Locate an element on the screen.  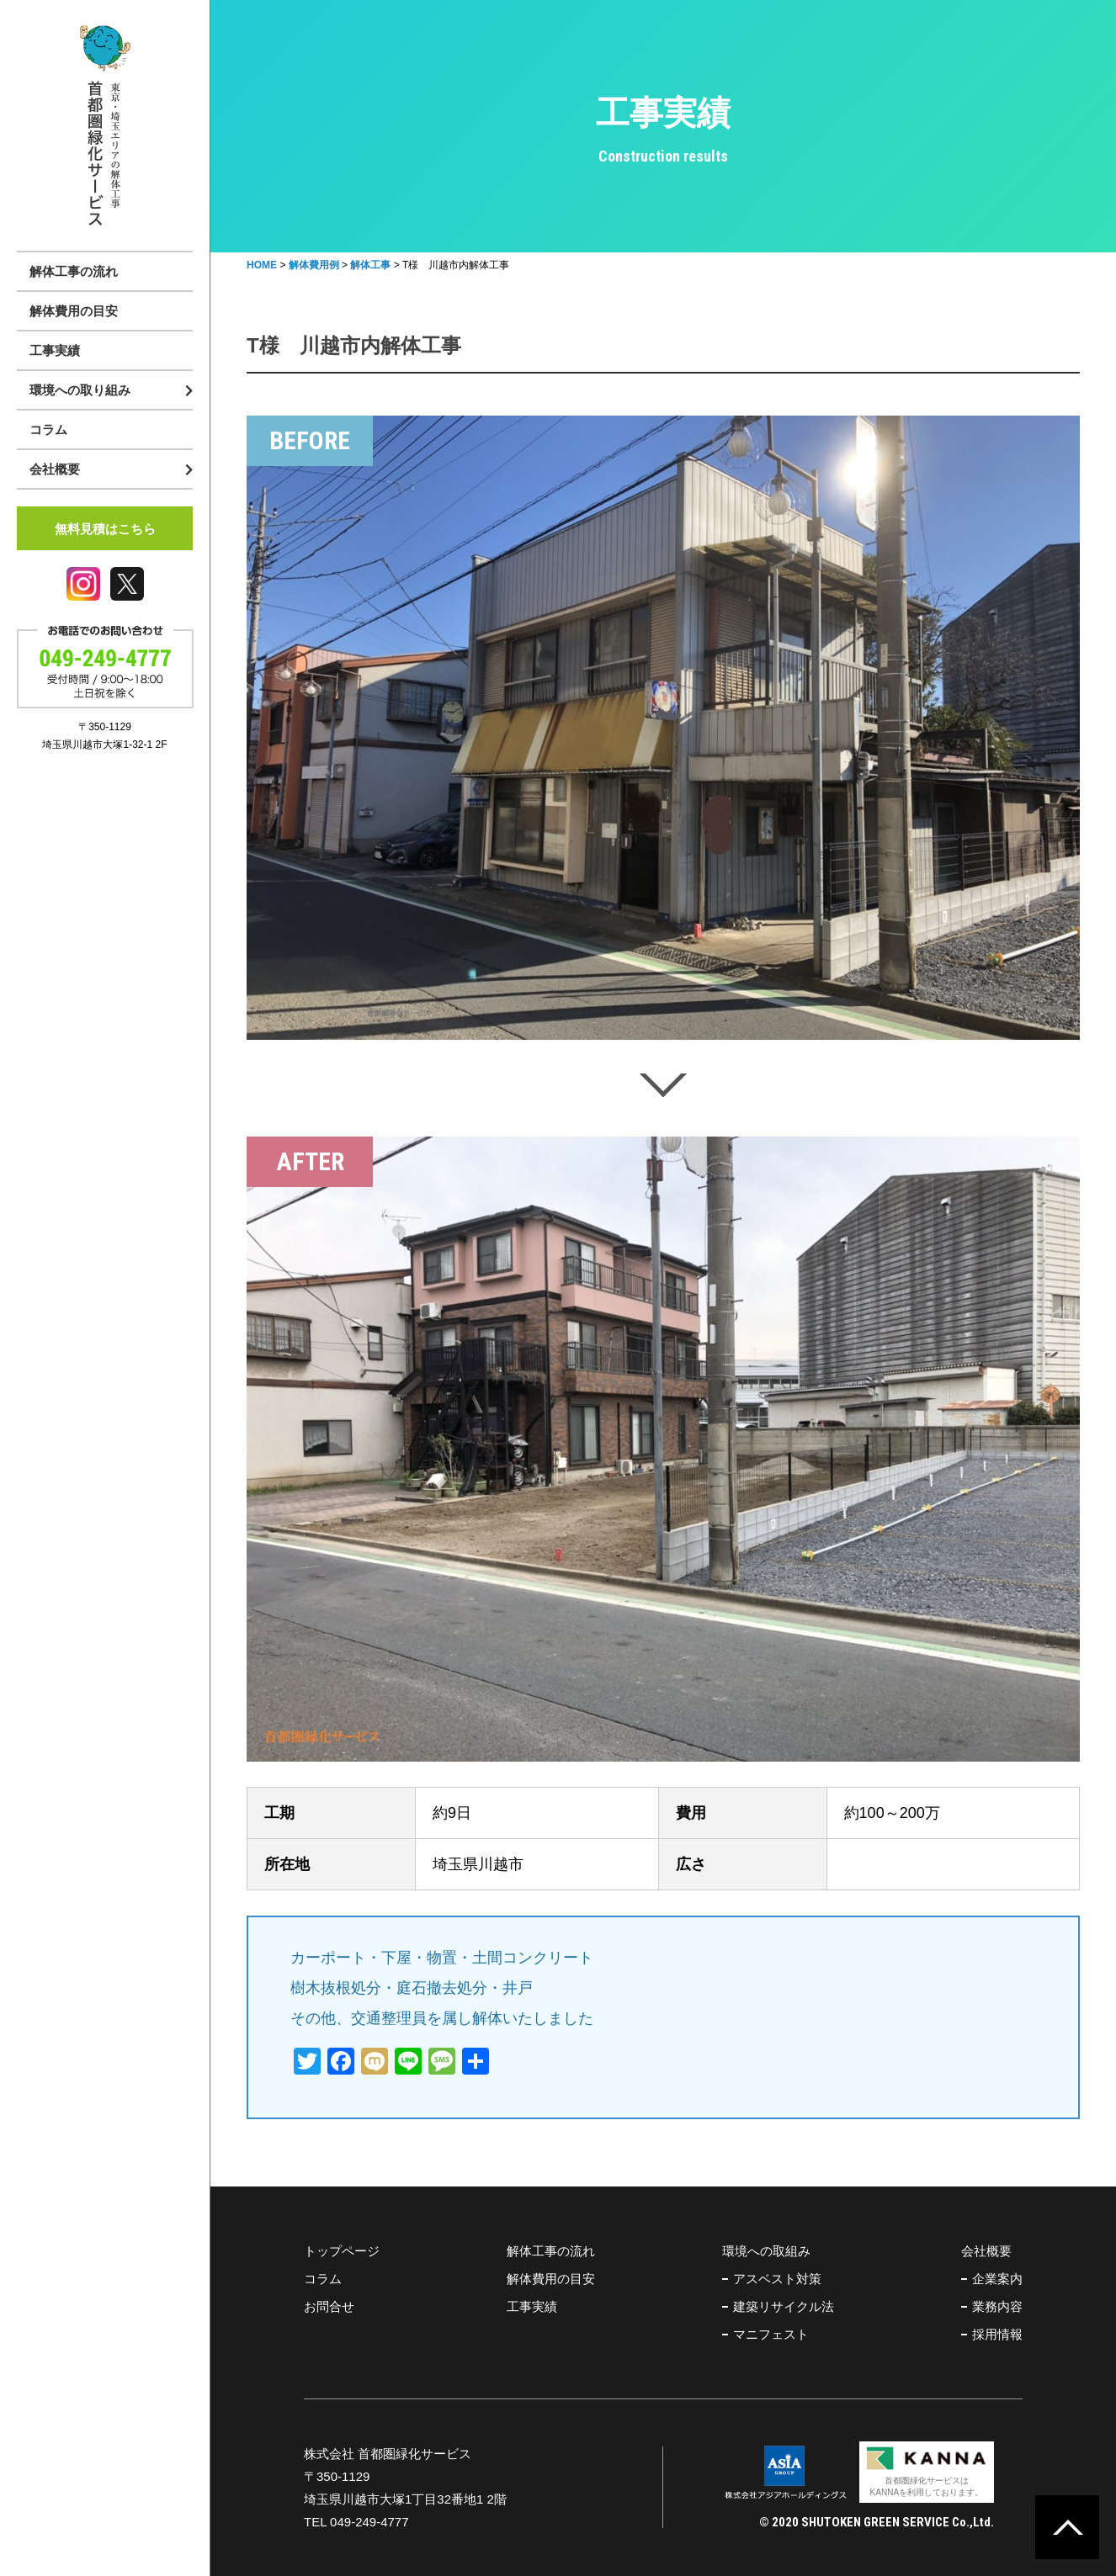
お問合せ is located at coordinates (329, 2306).